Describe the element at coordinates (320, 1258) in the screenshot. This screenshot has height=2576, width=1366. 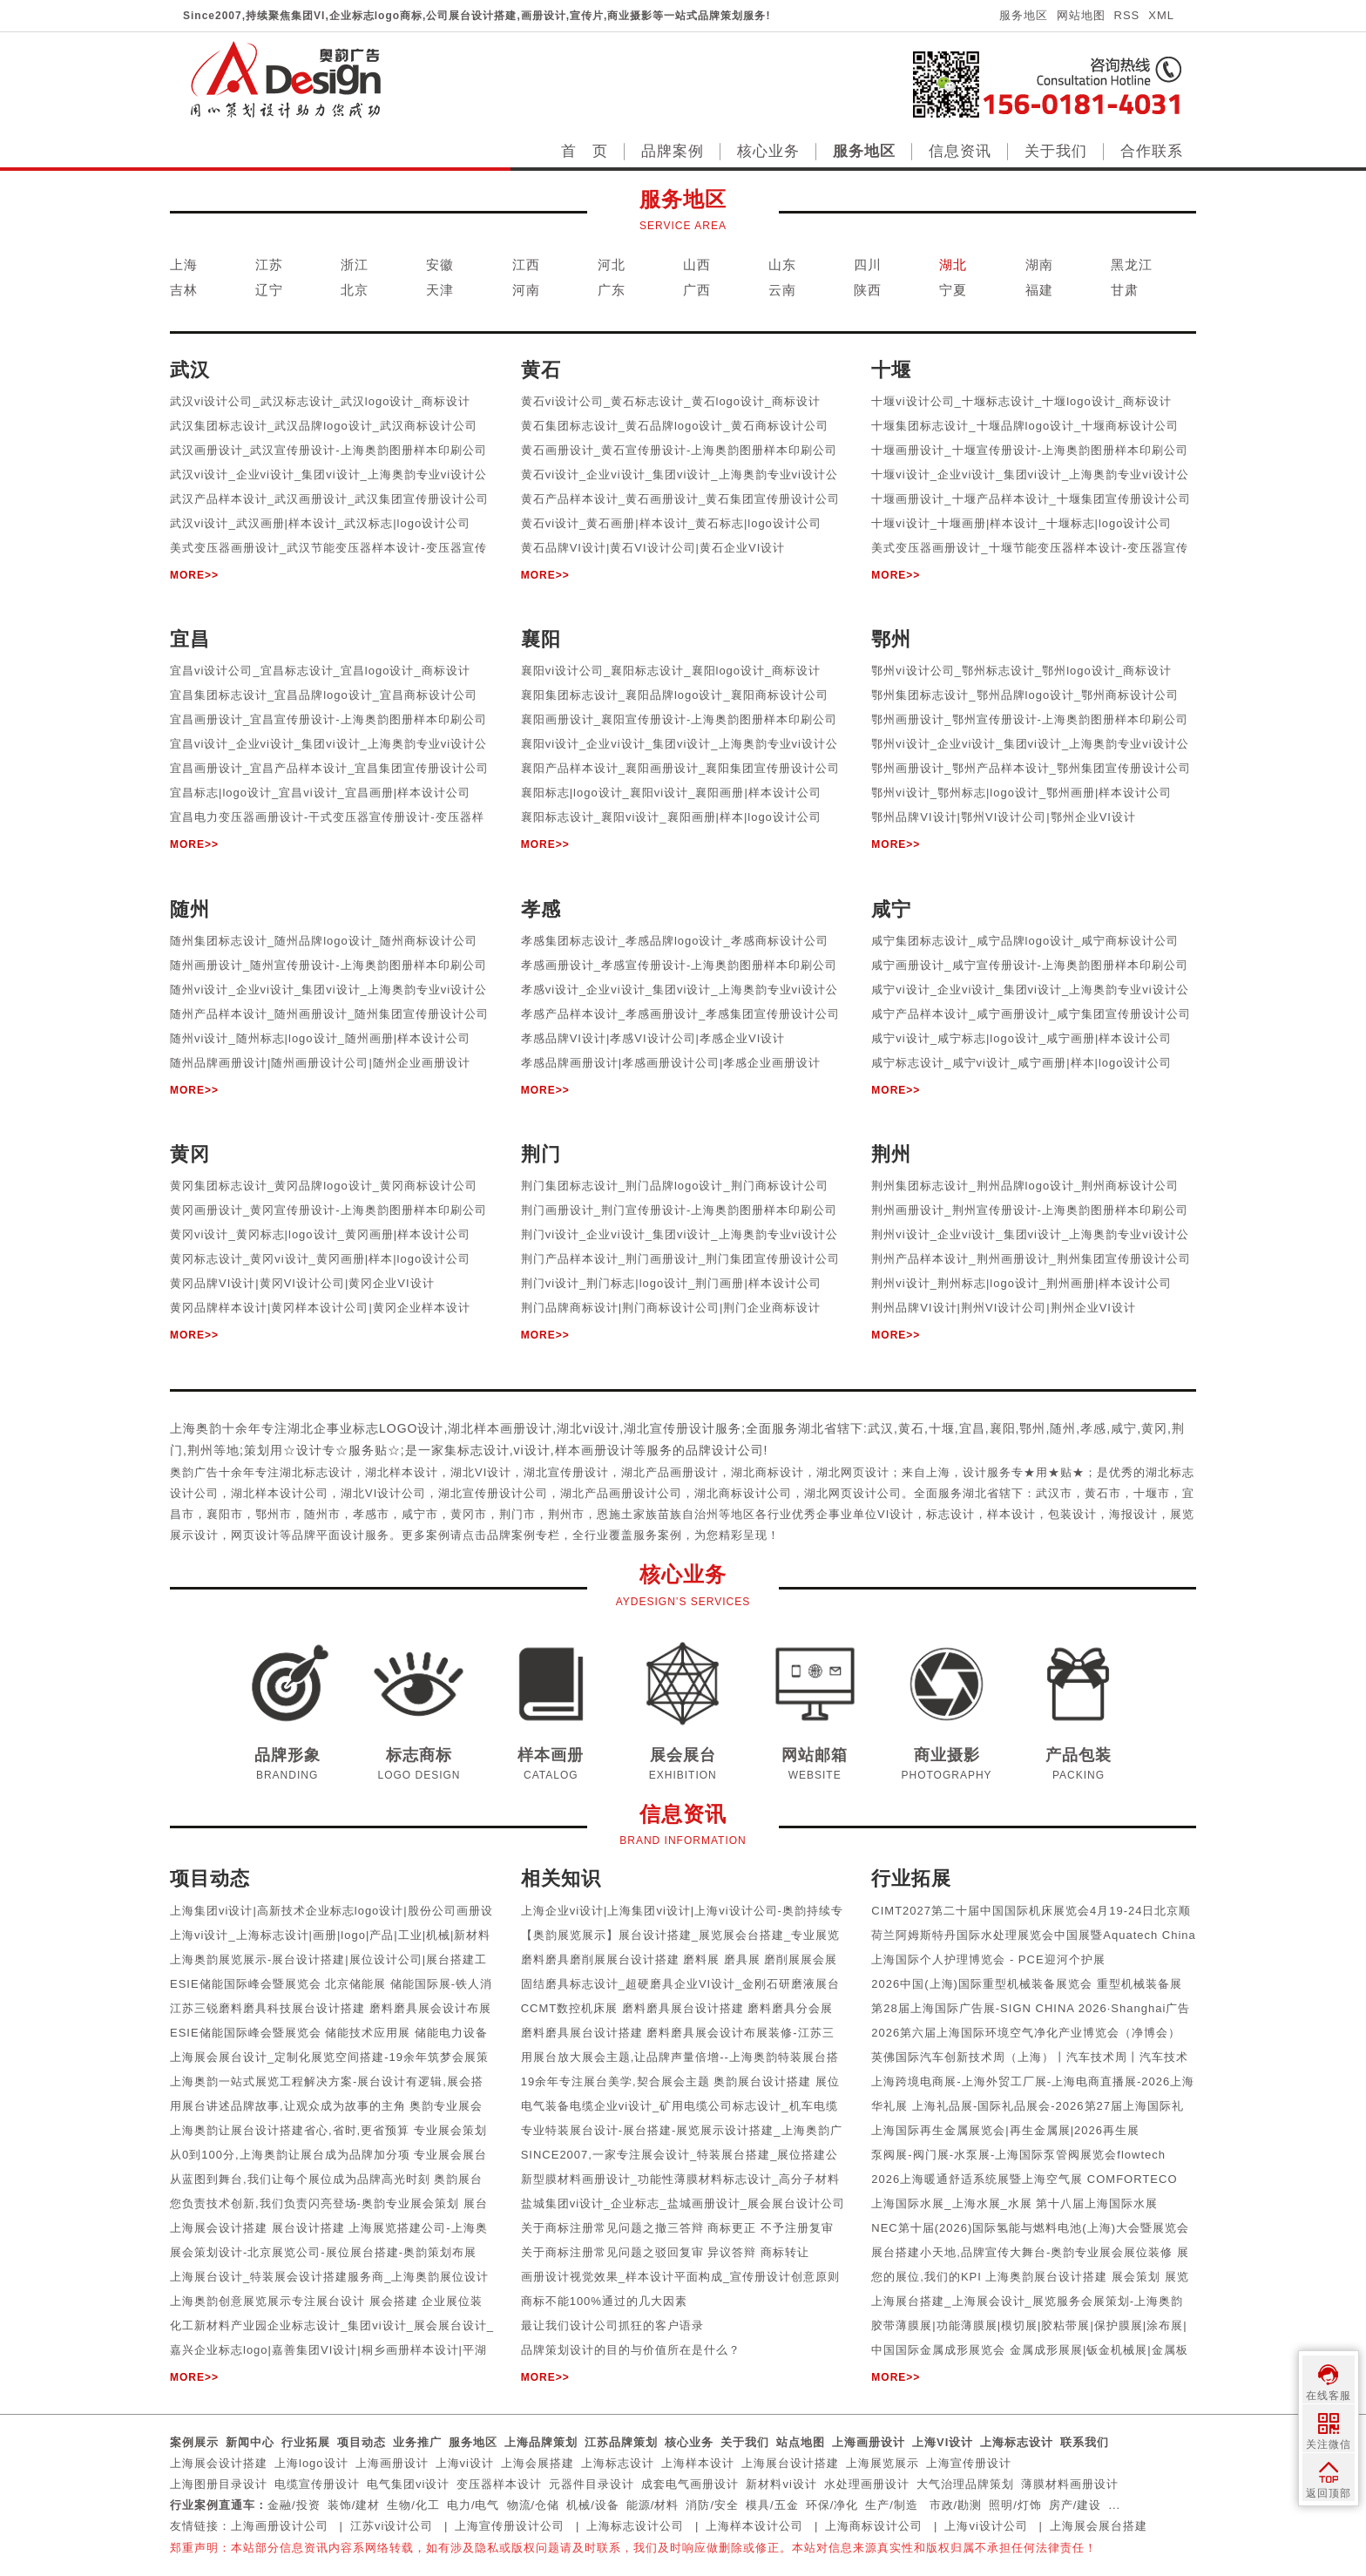
I see `黄冈标志设计_黄冈vi设计_黄冈画册|样本|logo设计公司` at that location.